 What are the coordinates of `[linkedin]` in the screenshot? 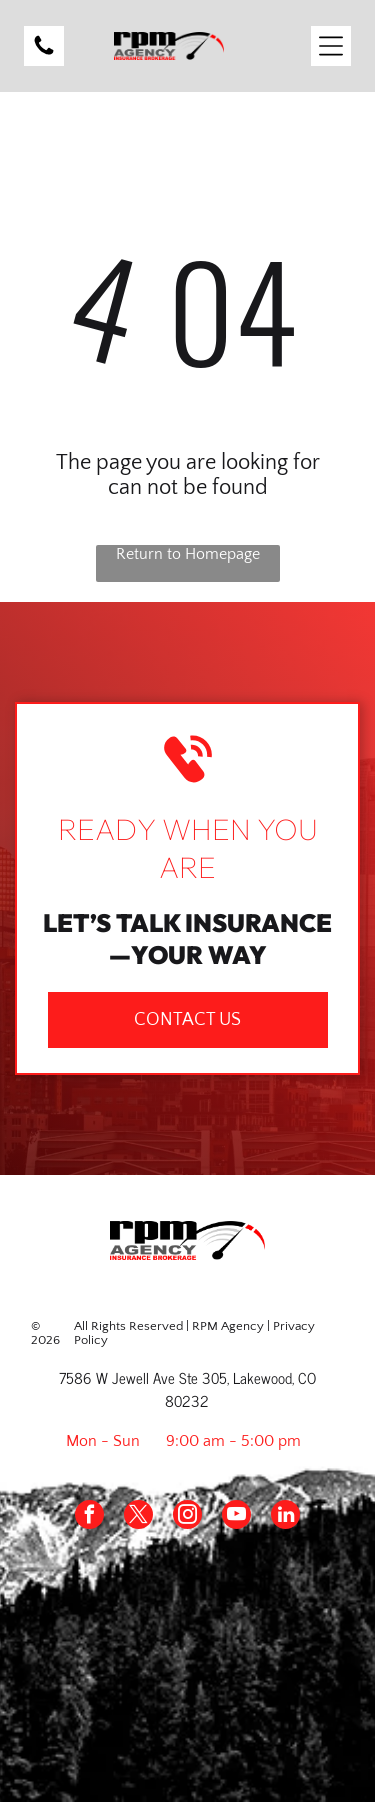 It's located at (285, 1517).